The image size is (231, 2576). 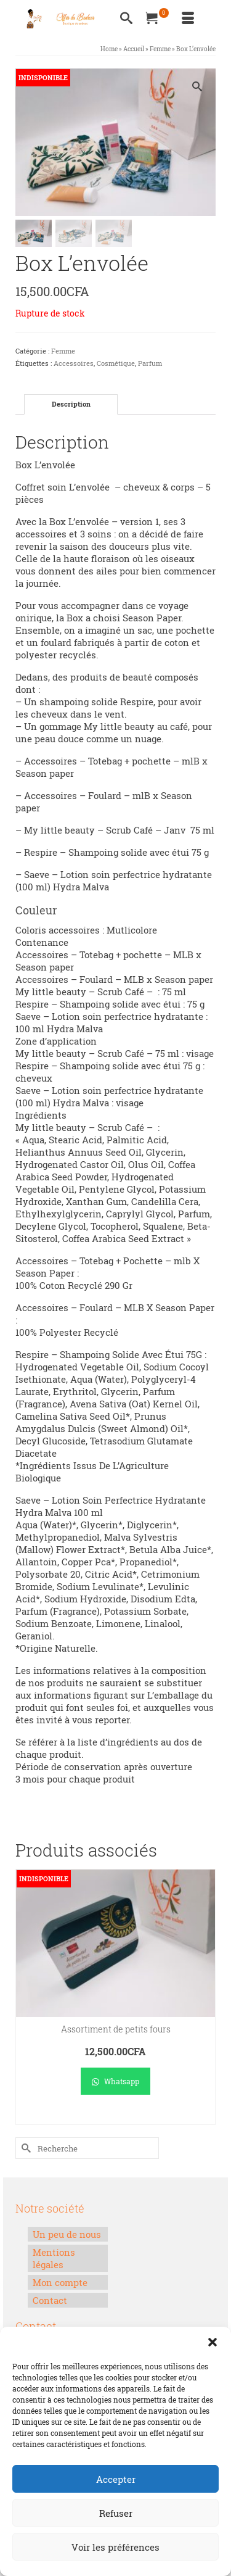 I want to click on Whatsapp, so click(x=115, y=2082).